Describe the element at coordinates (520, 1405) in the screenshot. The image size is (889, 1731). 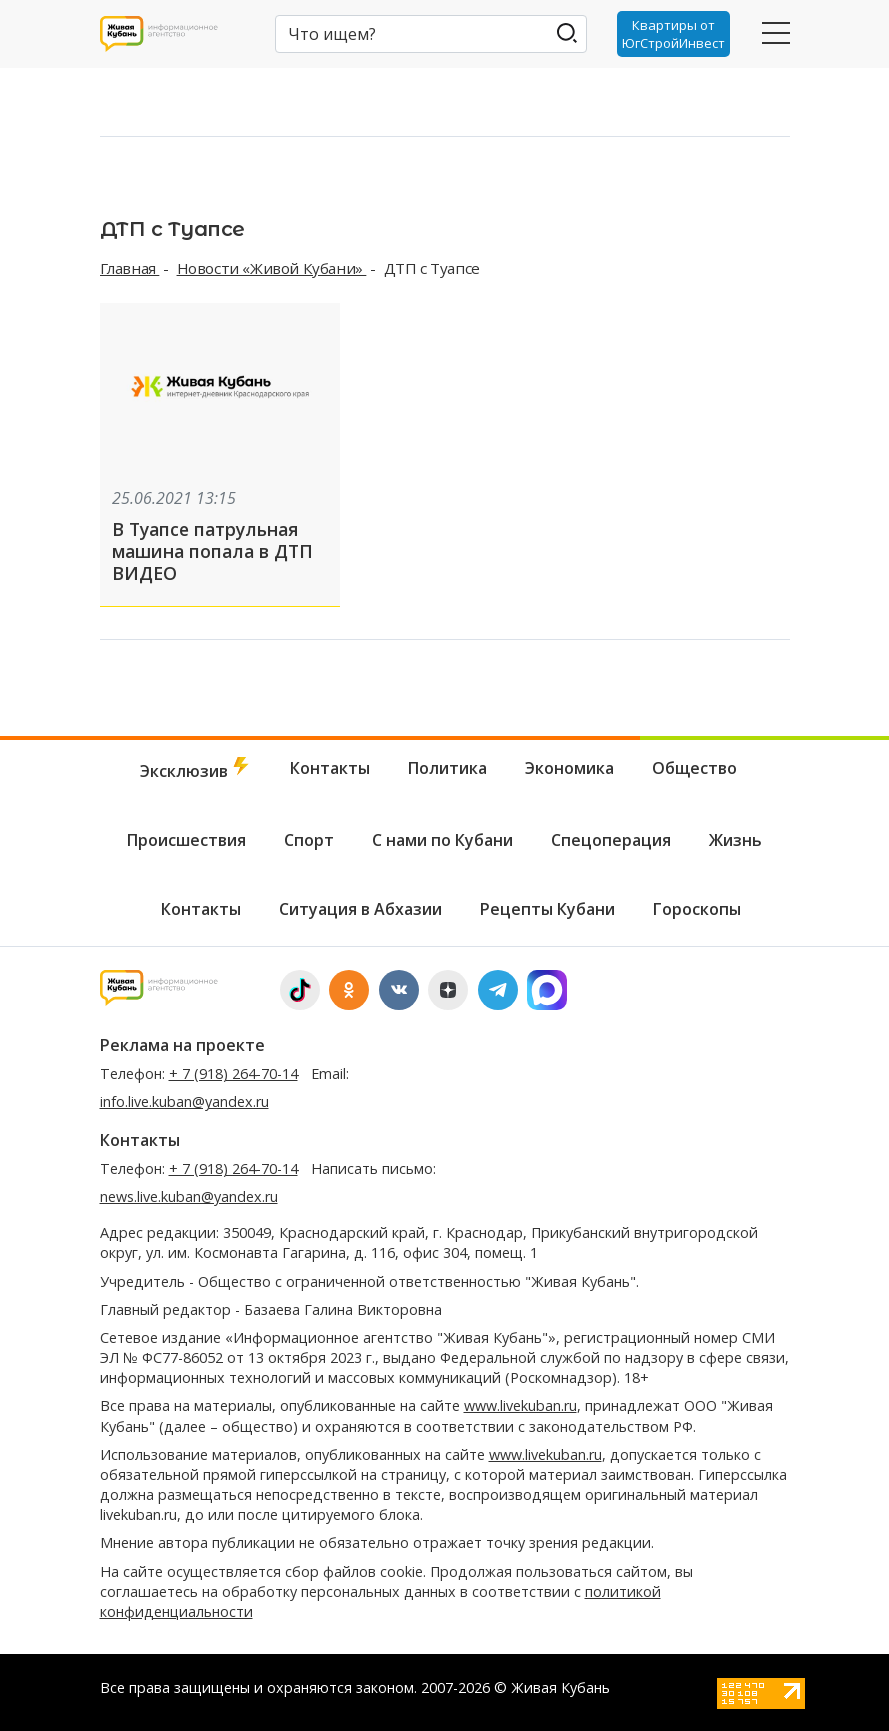
I see `www.livekuban.ru` at that location.